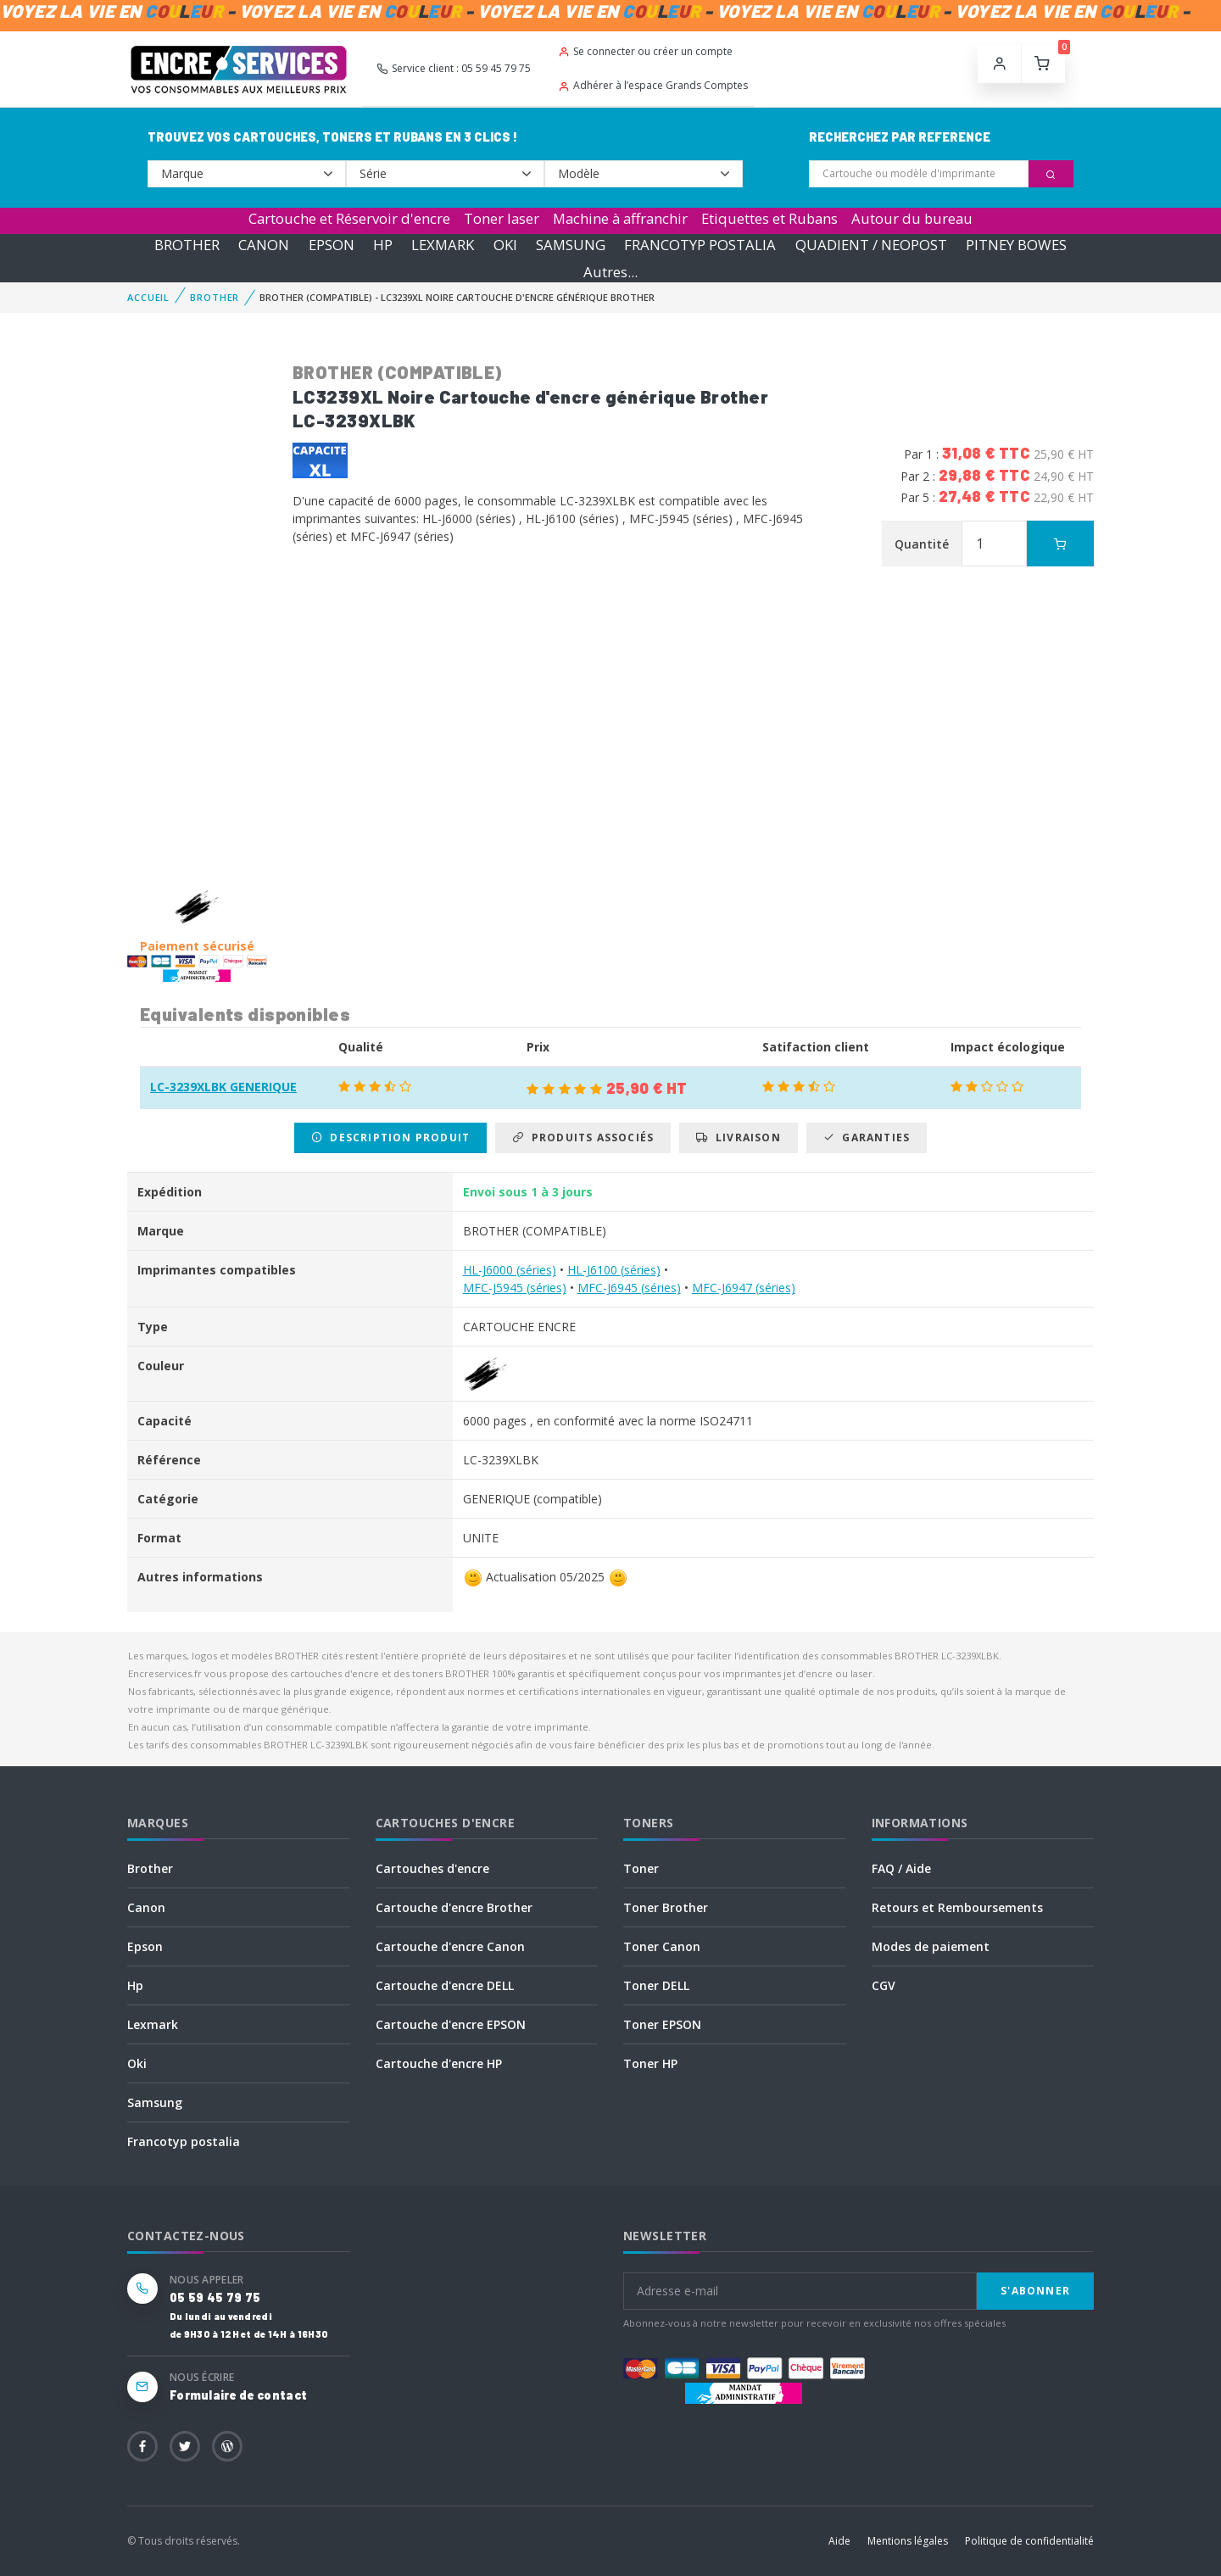 The image size is (1221, 2576). What do you see at coordinates (450, 1946) in the screenshot?
I see `Cartouche d'encre Canon` at bounding box center [450, 1946].